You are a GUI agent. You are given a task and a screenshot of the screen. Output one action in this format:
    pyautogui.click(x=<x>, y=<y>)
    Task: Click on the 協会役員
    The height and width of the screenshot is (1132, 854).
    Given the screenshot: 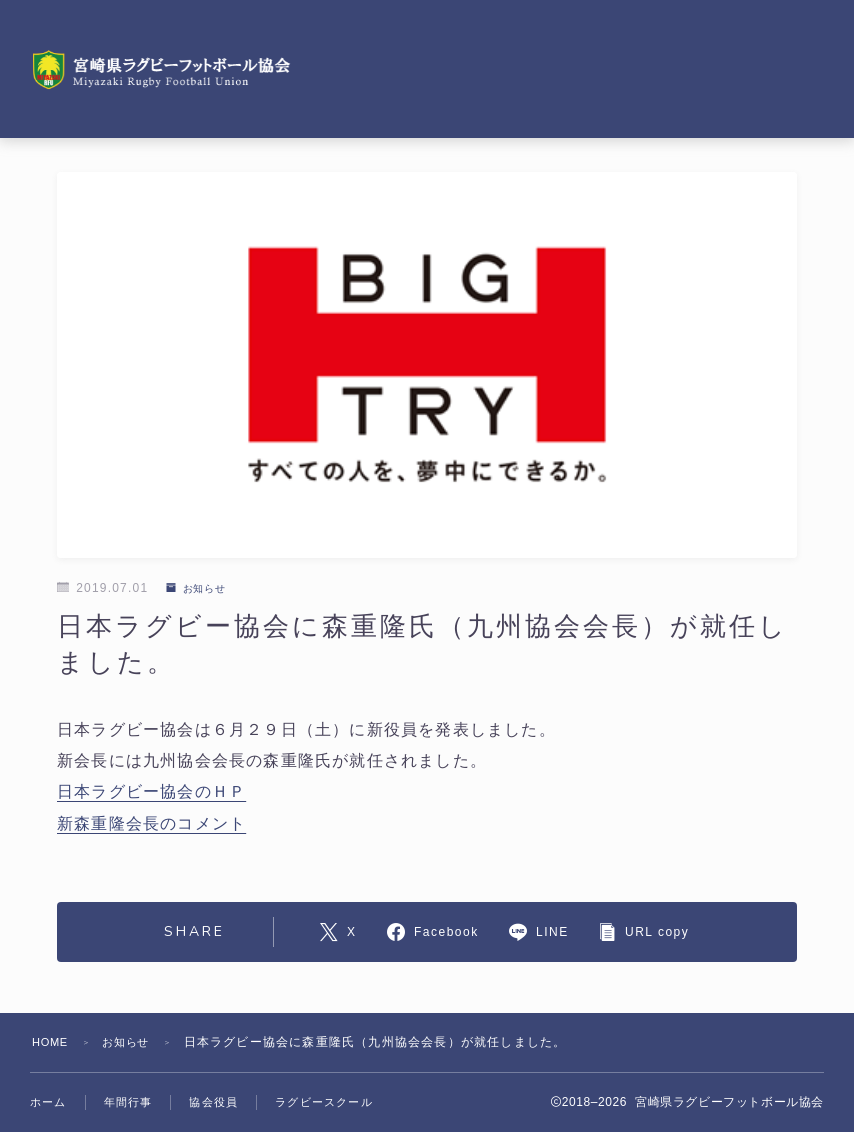 What is the action you would take?
    pyautogui.click(x=213, y=1102)
    